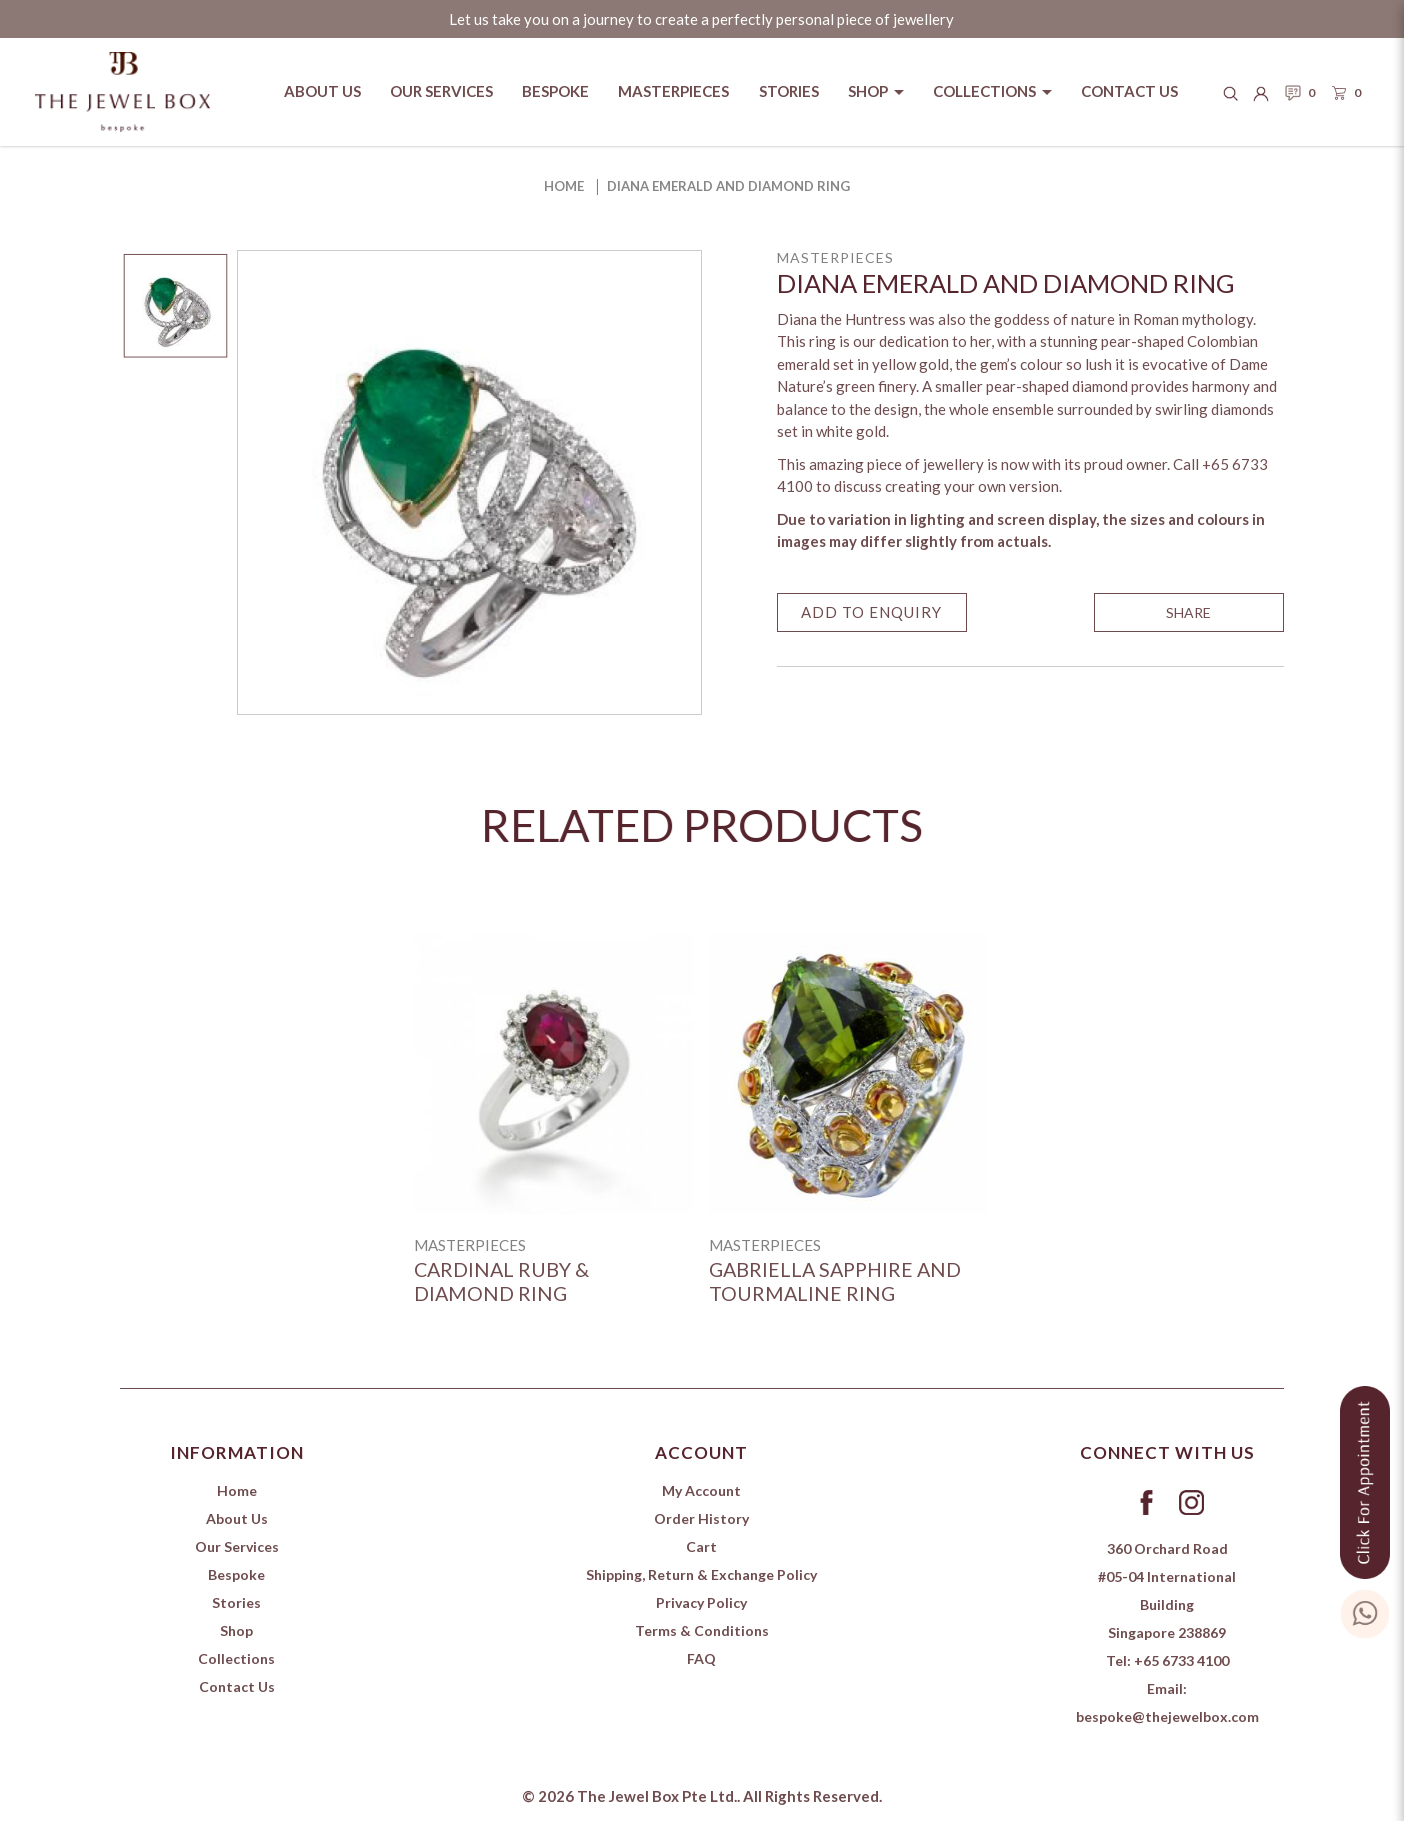 The image size is (1404, 1821). What do you see at coordinates (701, 1518) in the screenshot?
I see `Order History` at bounding box center [701, 1518].